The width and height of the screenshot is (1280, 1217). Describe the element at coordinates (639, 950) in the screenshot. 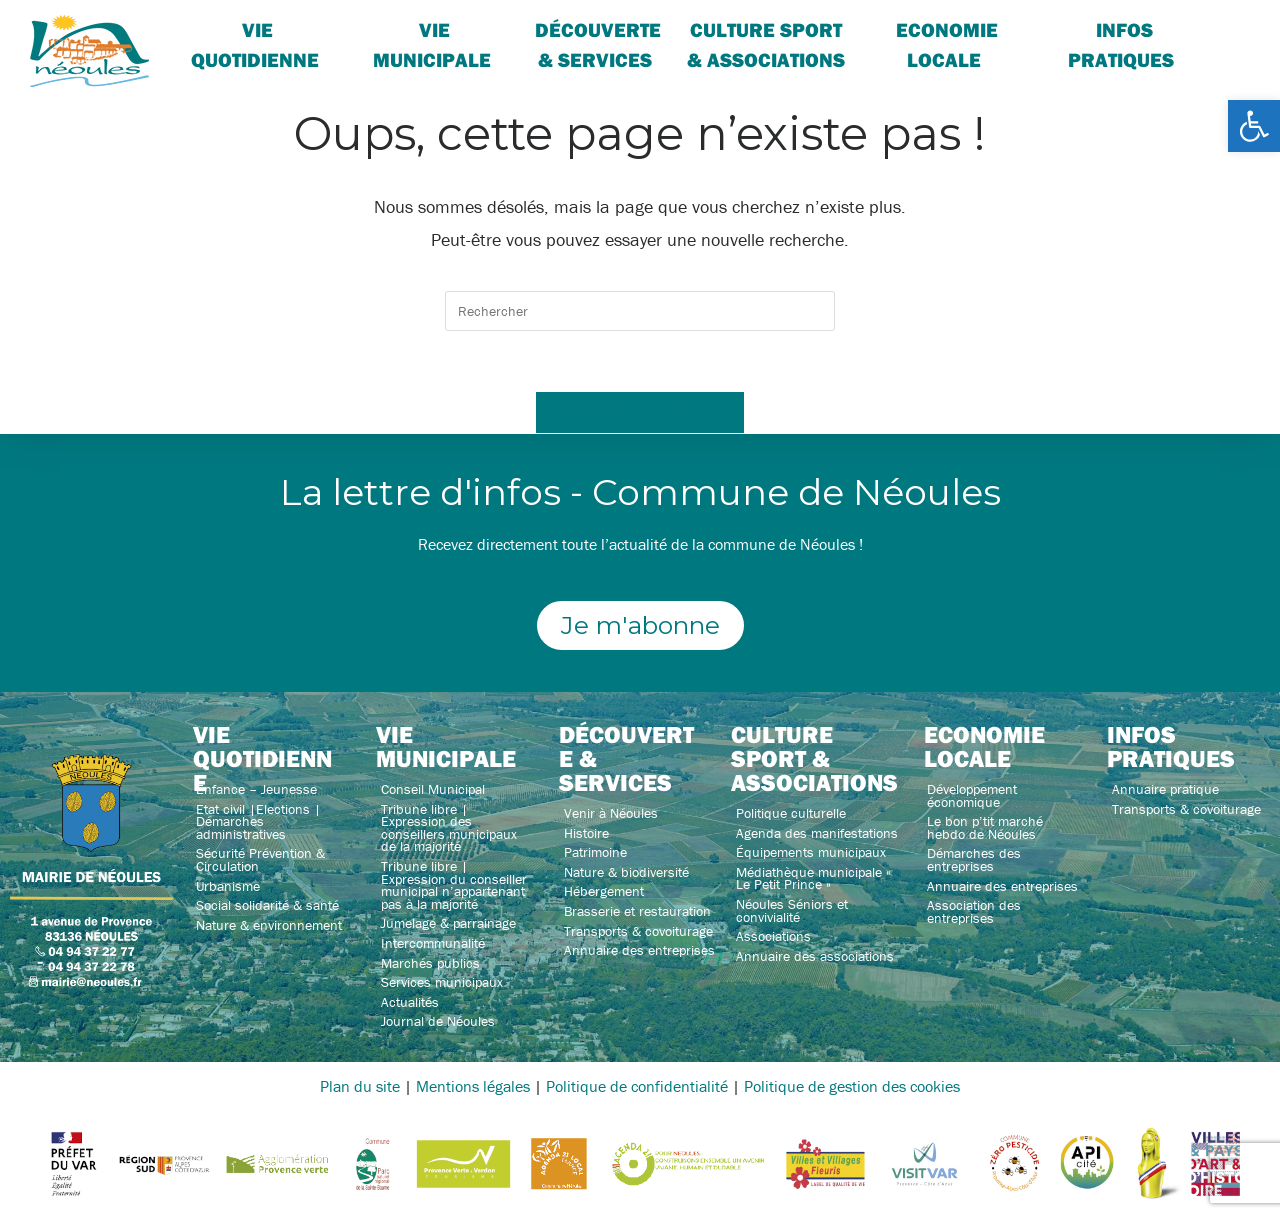

I see `Annuaire des entreprises` at that location.